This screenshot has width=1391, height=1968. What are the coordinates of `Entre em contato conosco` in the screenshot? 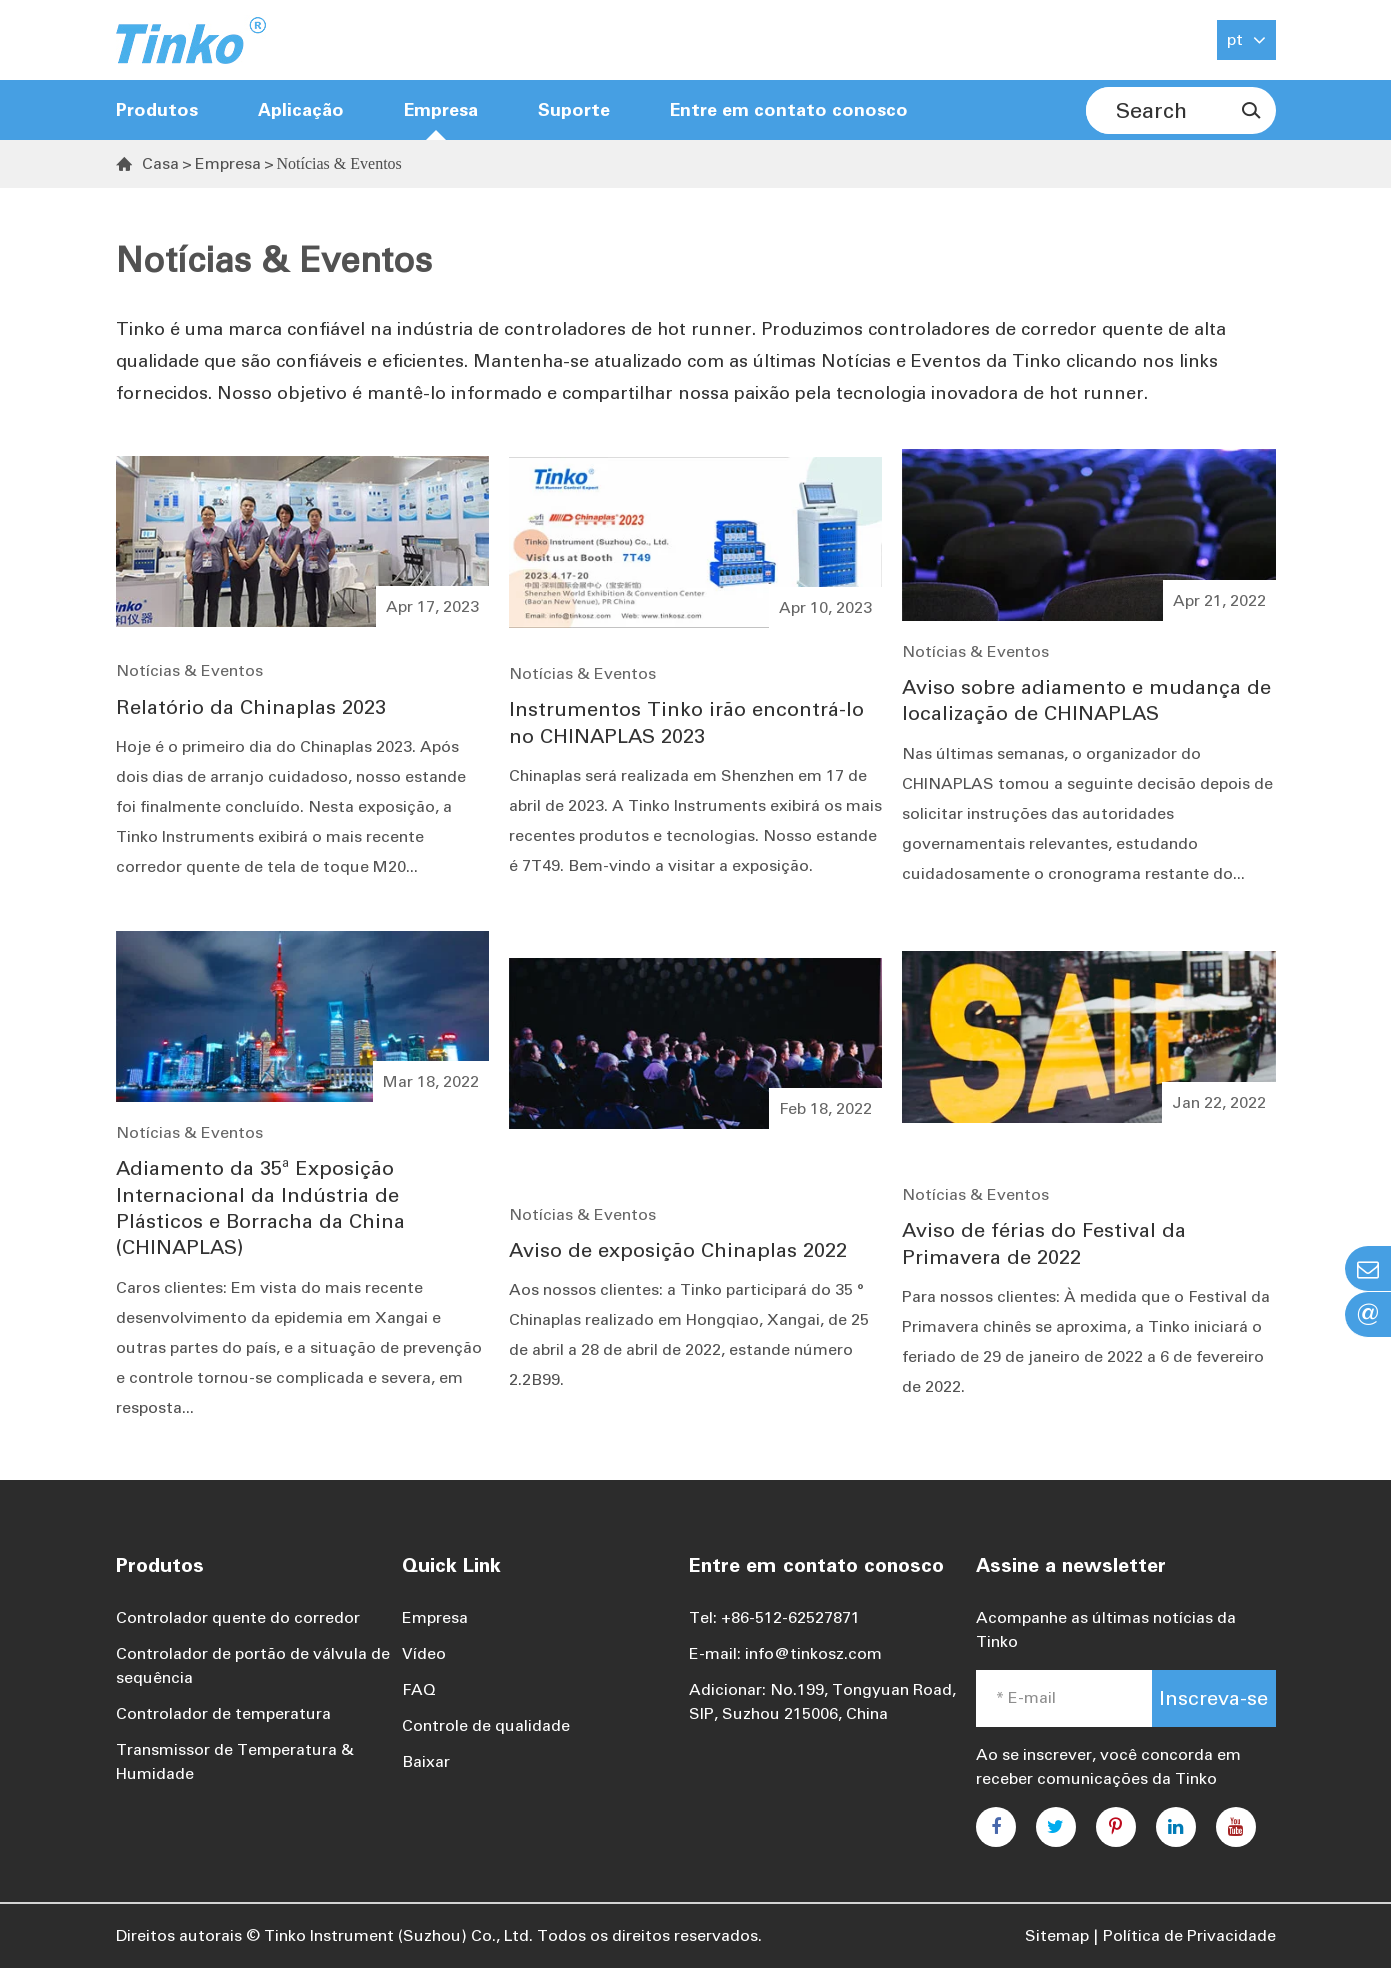 It's located at (789, 110).